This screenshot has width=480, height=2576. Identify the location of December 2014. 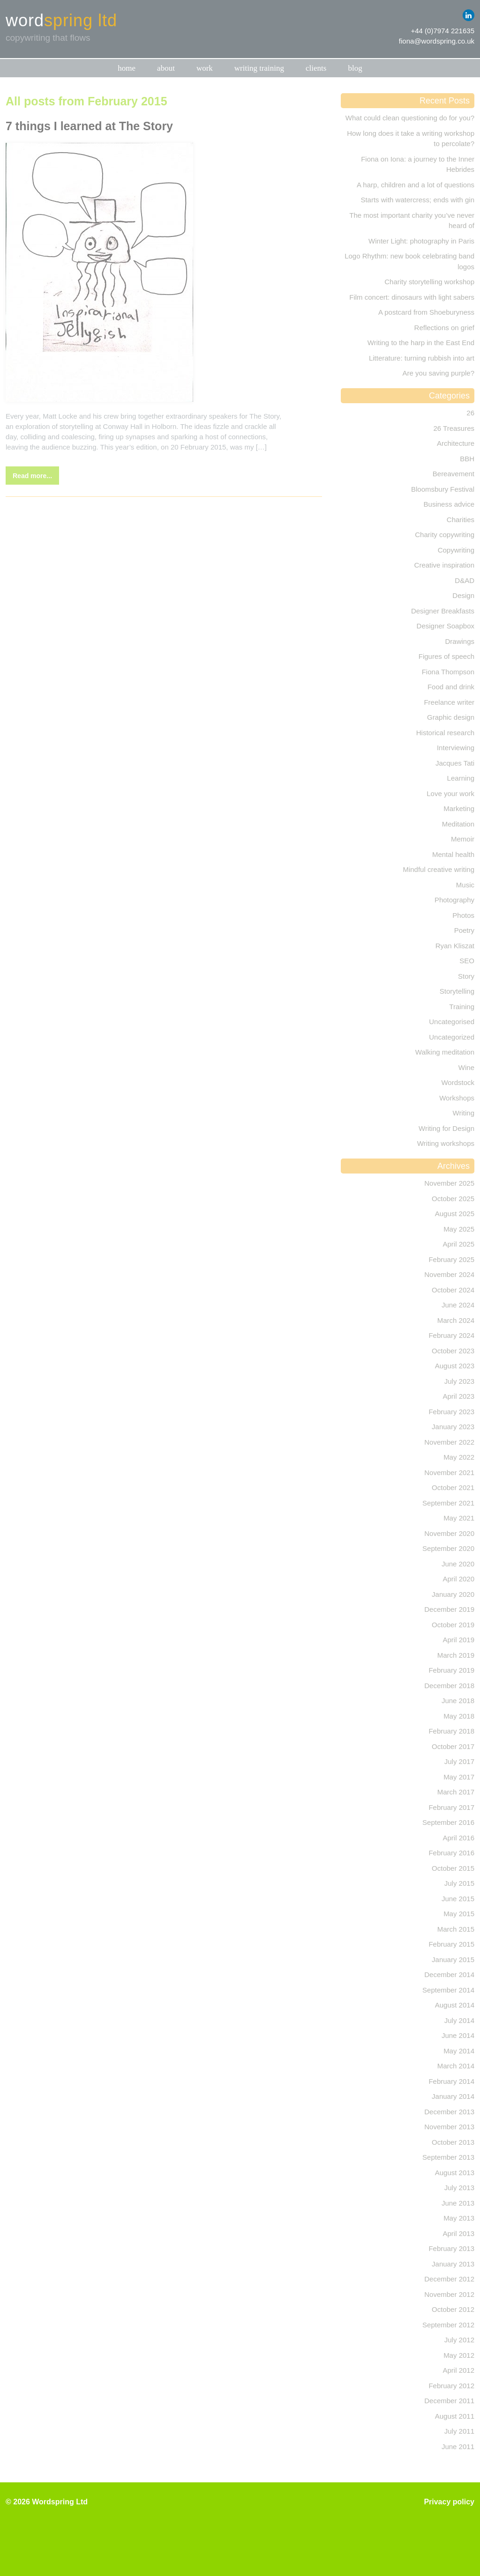
(449, 1974).